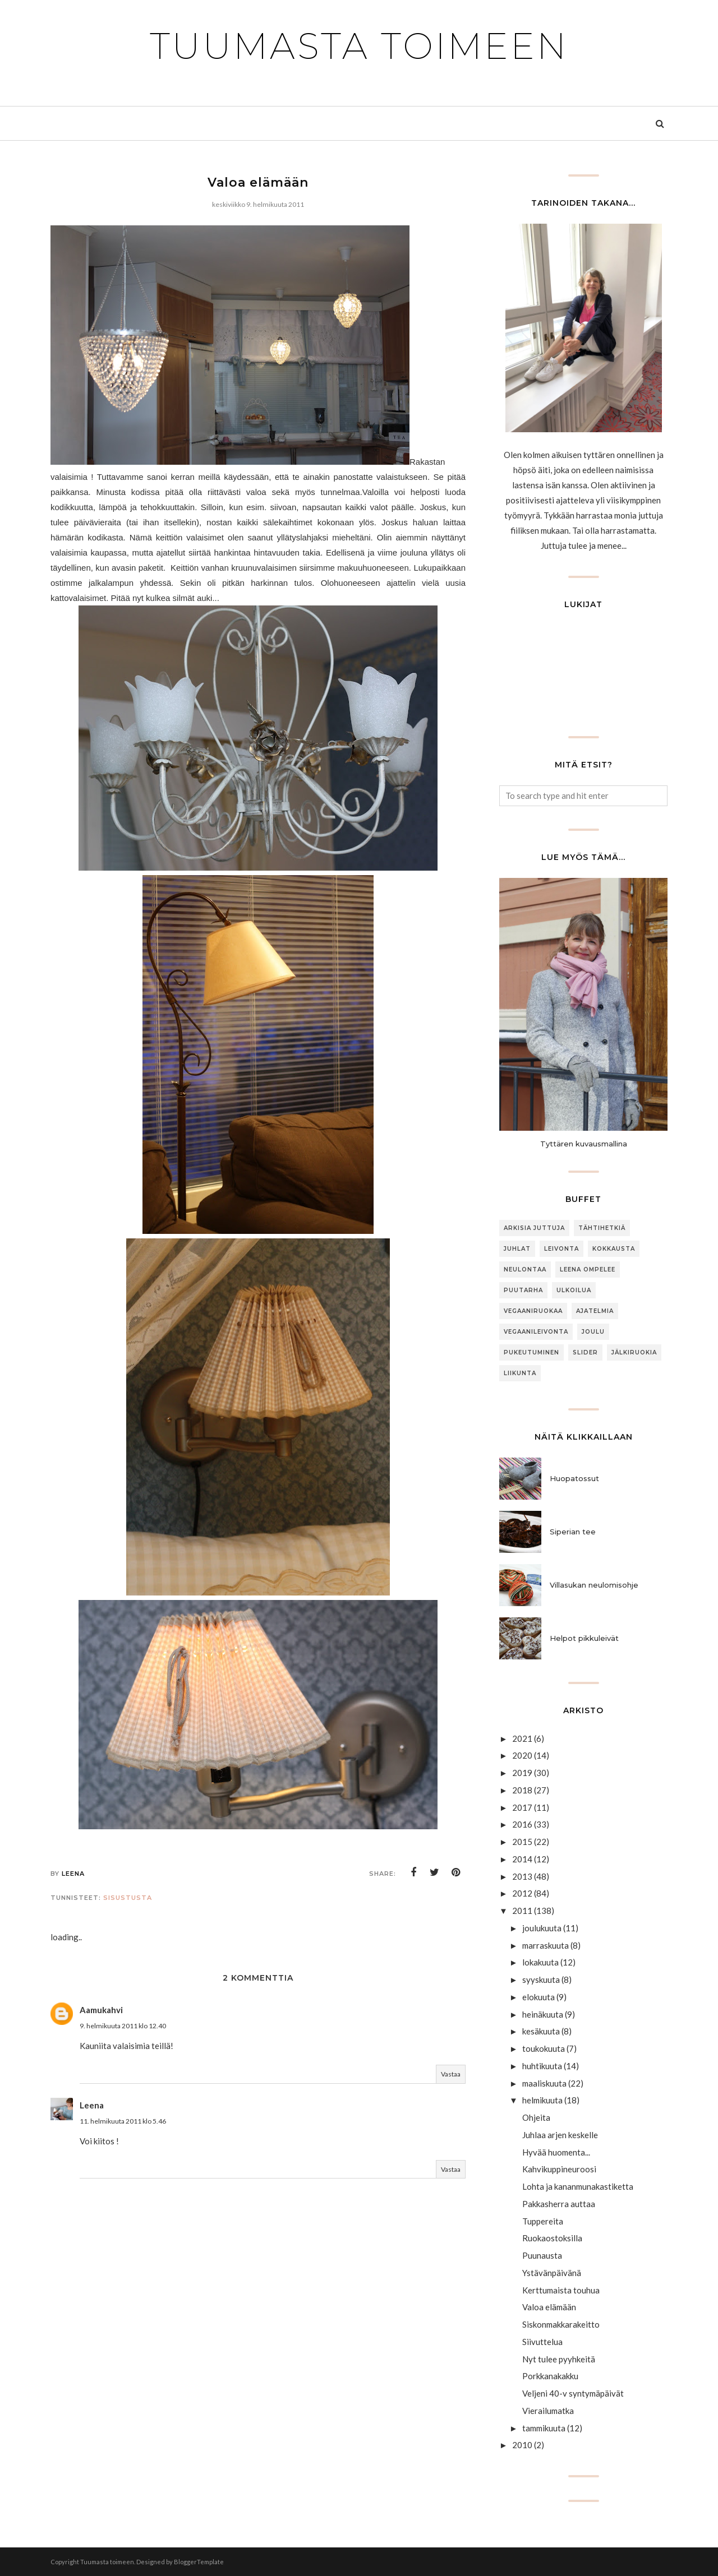  What do you see at coordinates (595, 1311) in the screenshot?
I see `Ajatelmia` at bounding box center [595, 1311].